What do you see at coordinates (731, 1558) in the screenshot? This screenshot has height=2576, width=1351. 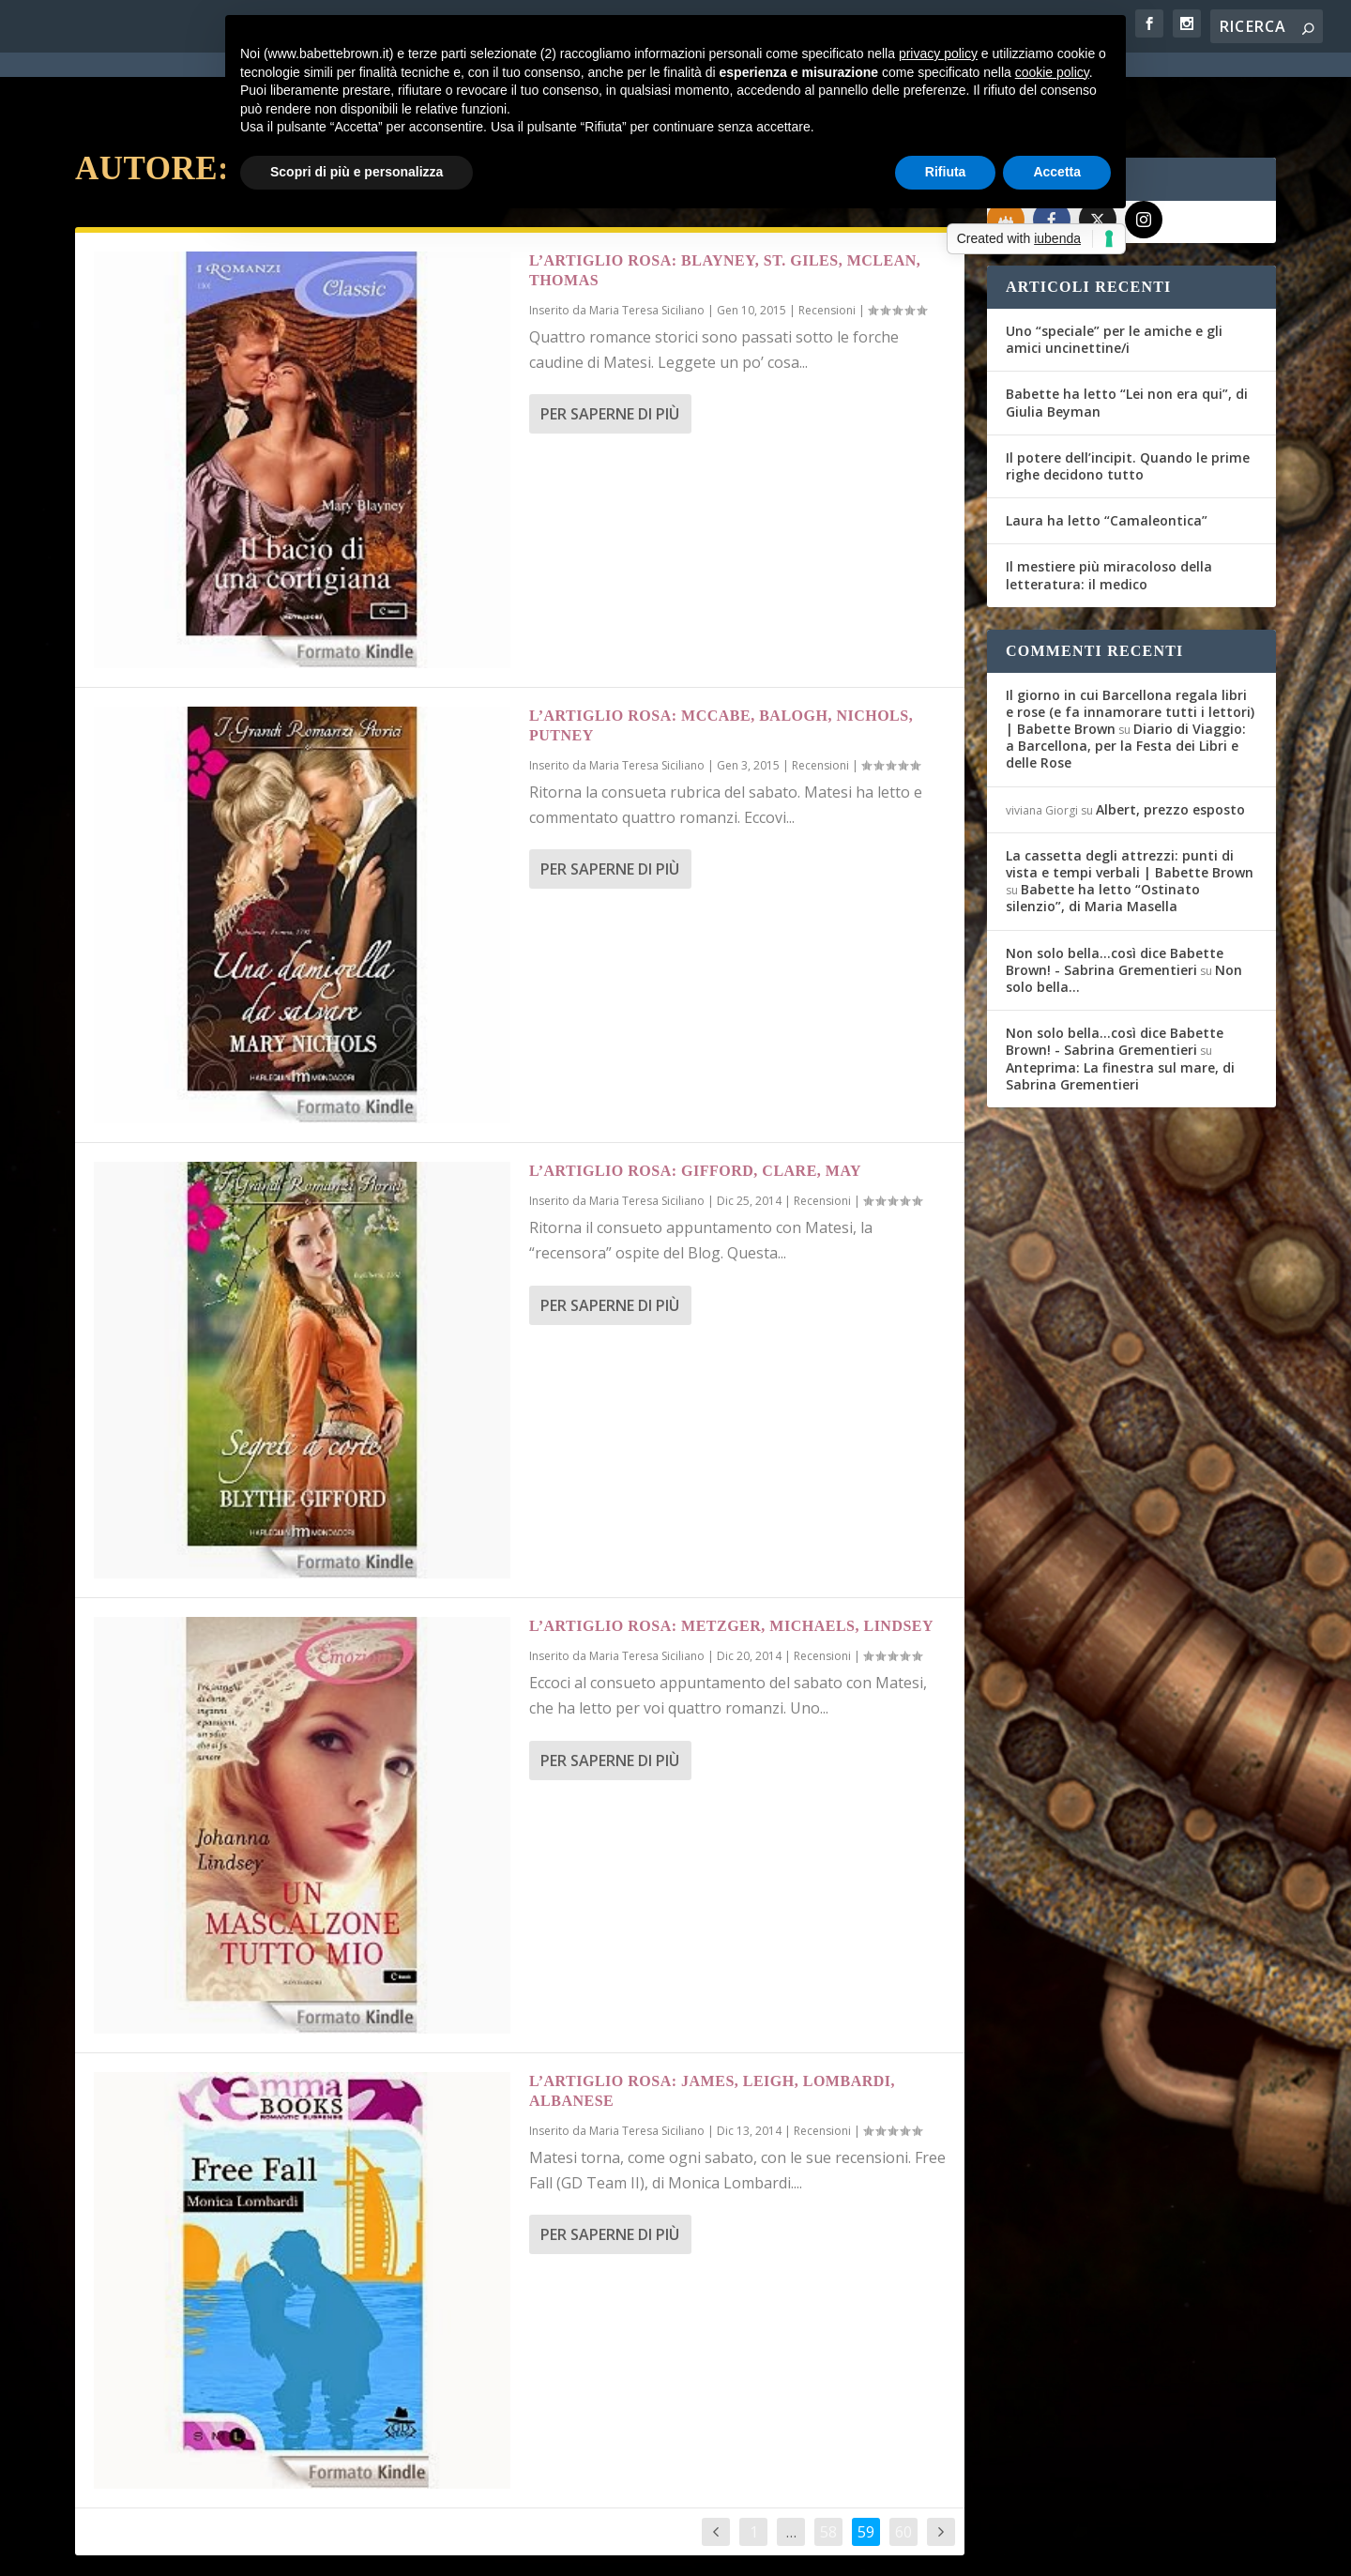 I see `L’Artiglio Rosa: Metzger, Michaels, Lindsey` at bounding box center [731, 1558].